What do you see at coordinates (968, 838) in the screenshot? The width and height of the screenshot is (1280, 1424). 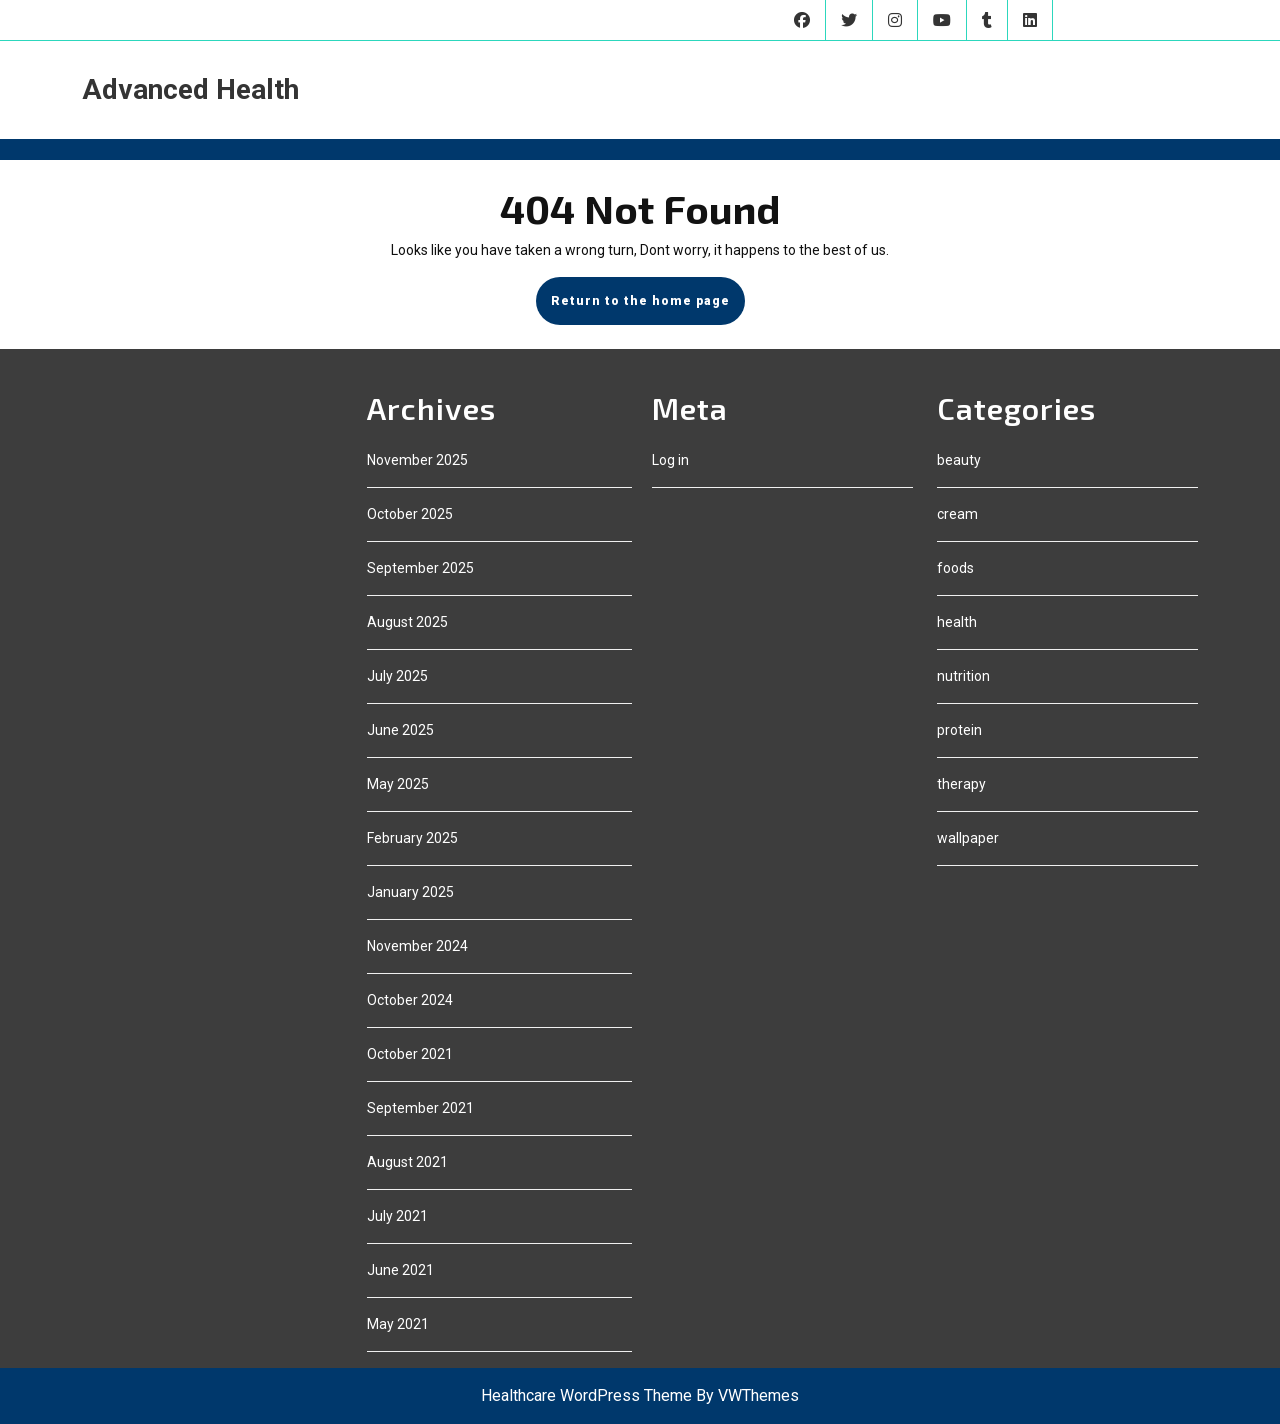 I see `wallpaper` at bounding box center [968, 838].